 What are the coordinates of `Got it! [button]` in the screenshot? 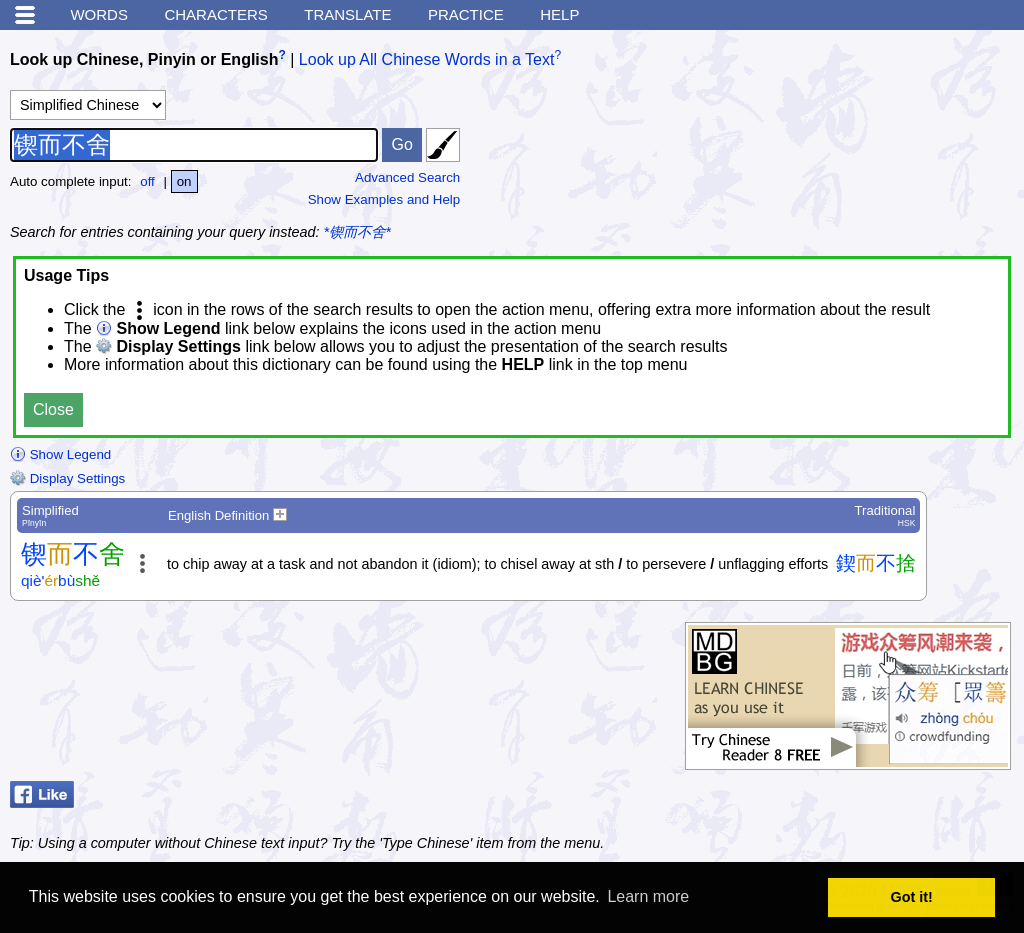 It's located at (912, 897).